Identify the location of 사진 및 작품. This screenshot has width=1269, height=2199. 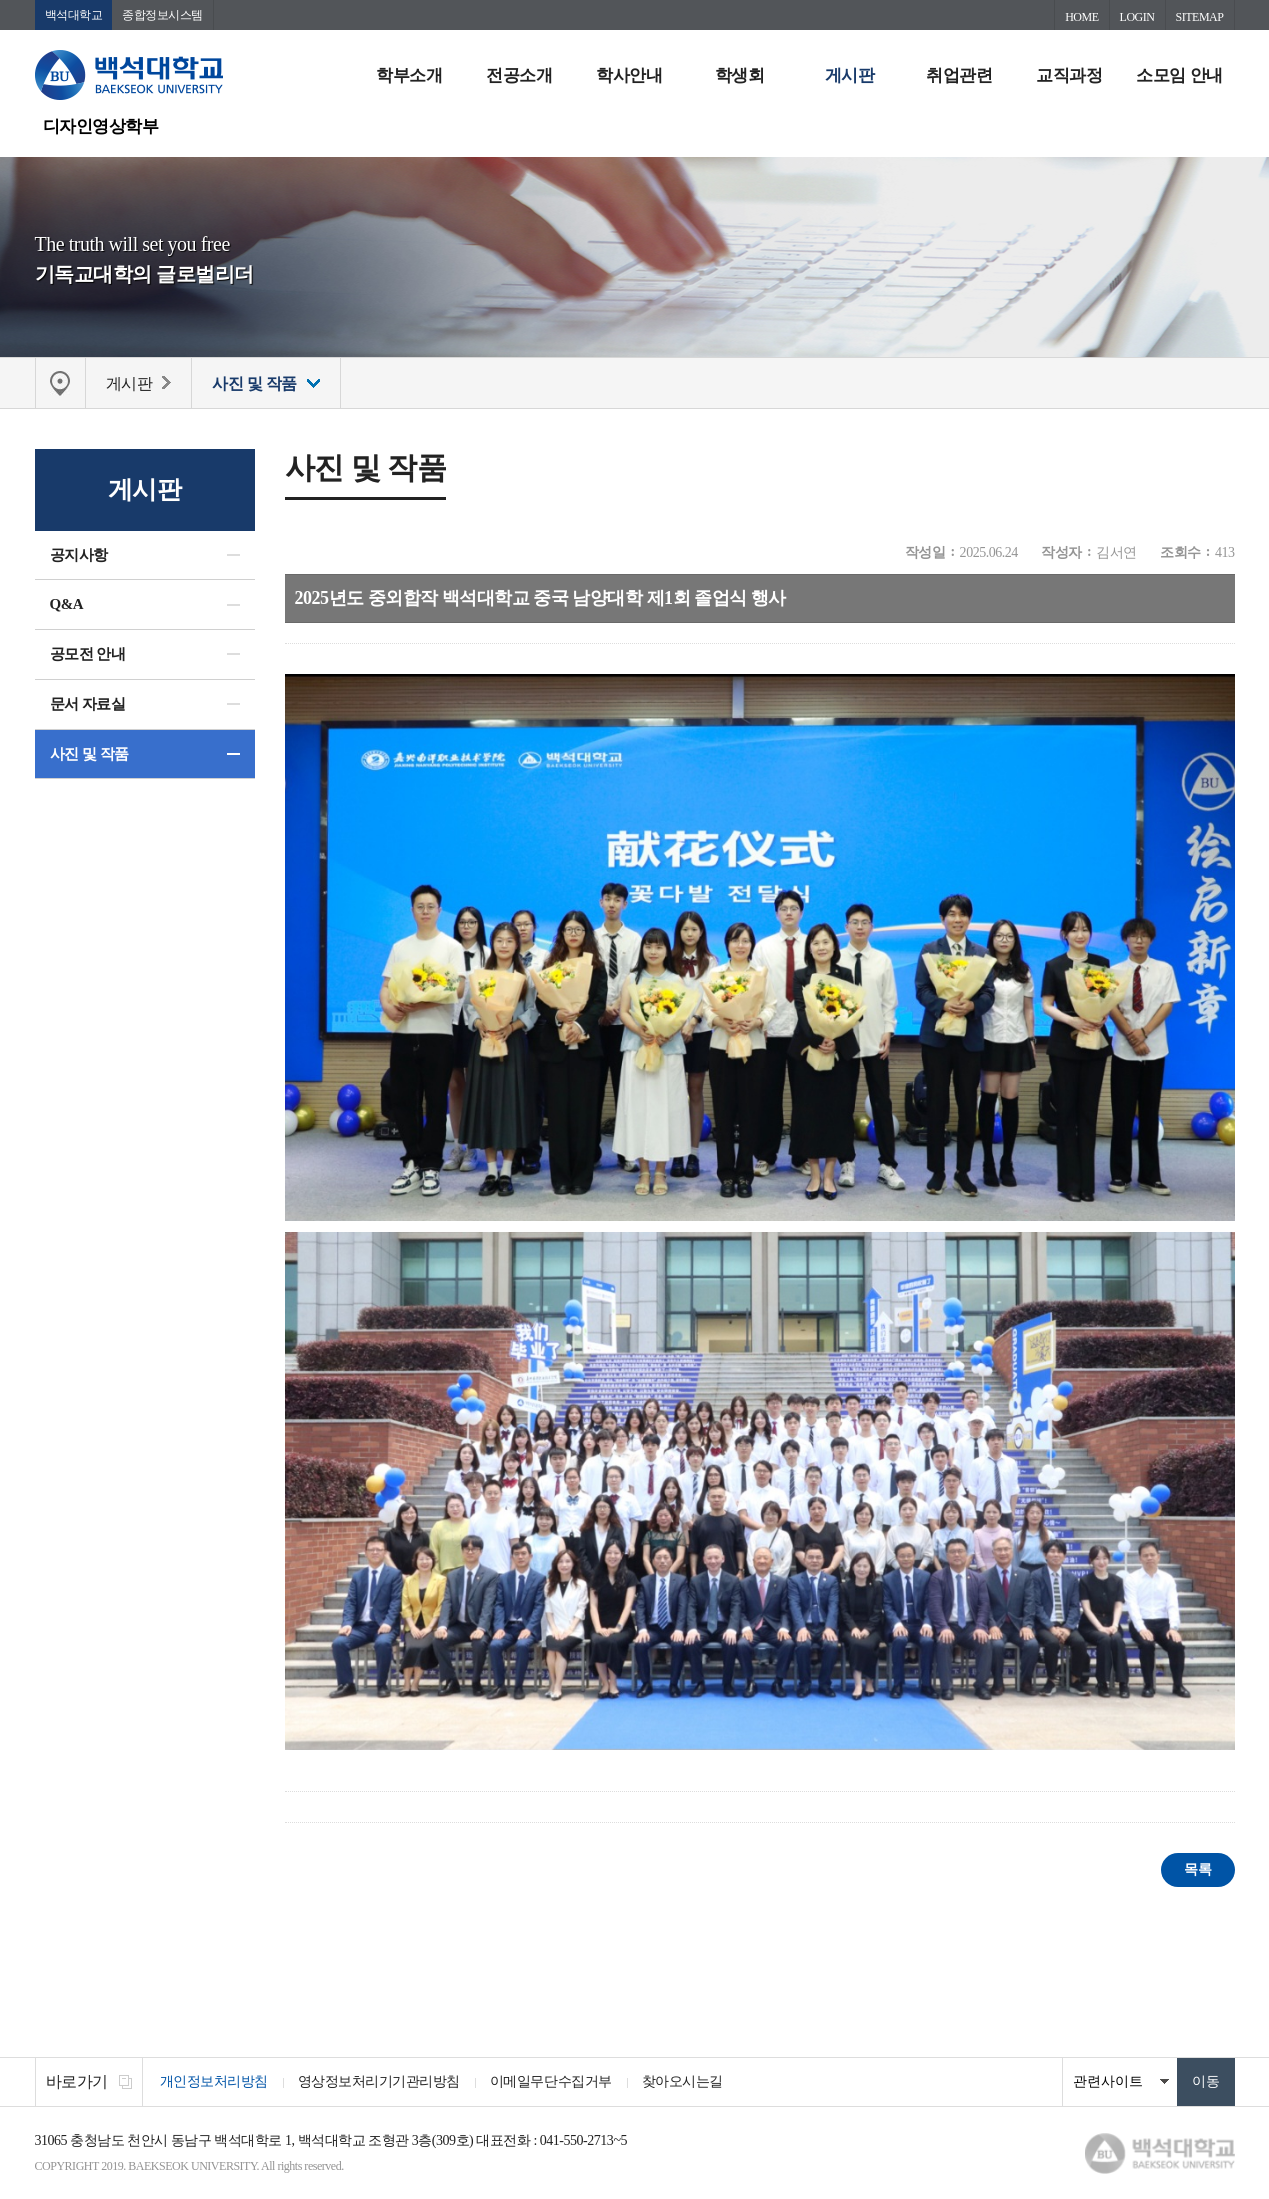
(89, 754).